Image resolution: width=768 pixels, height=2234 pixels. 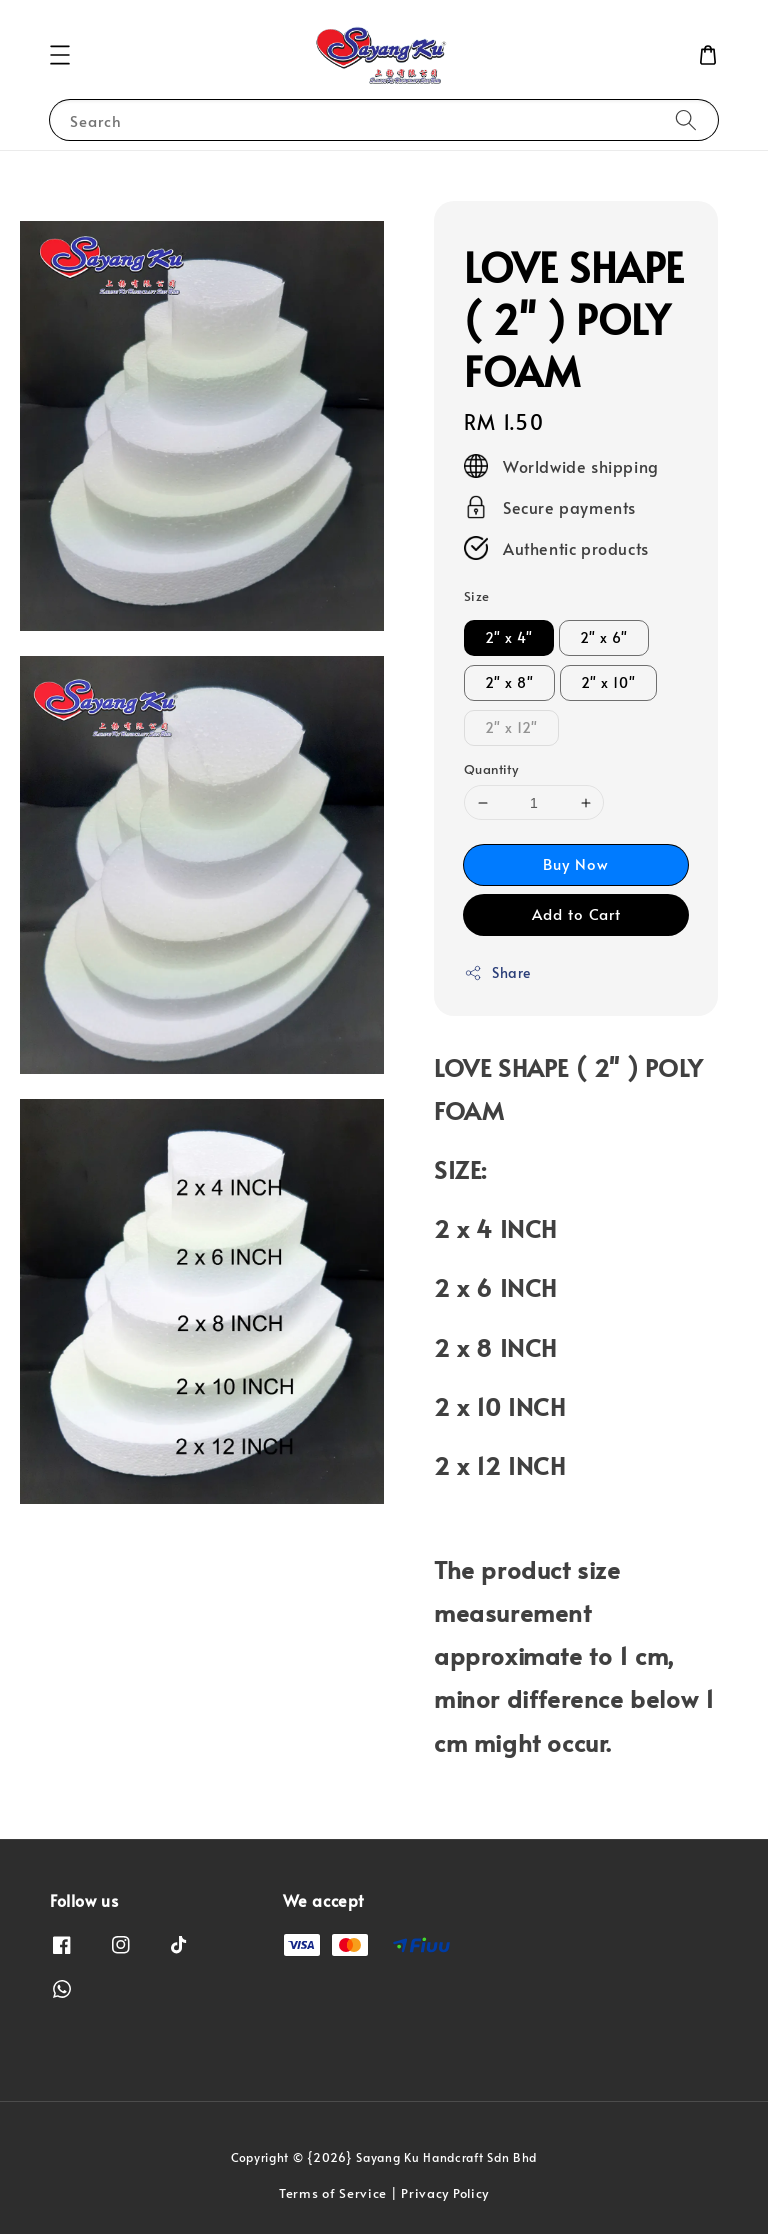 I want to click on Share [button], so click(x=497, y=972).